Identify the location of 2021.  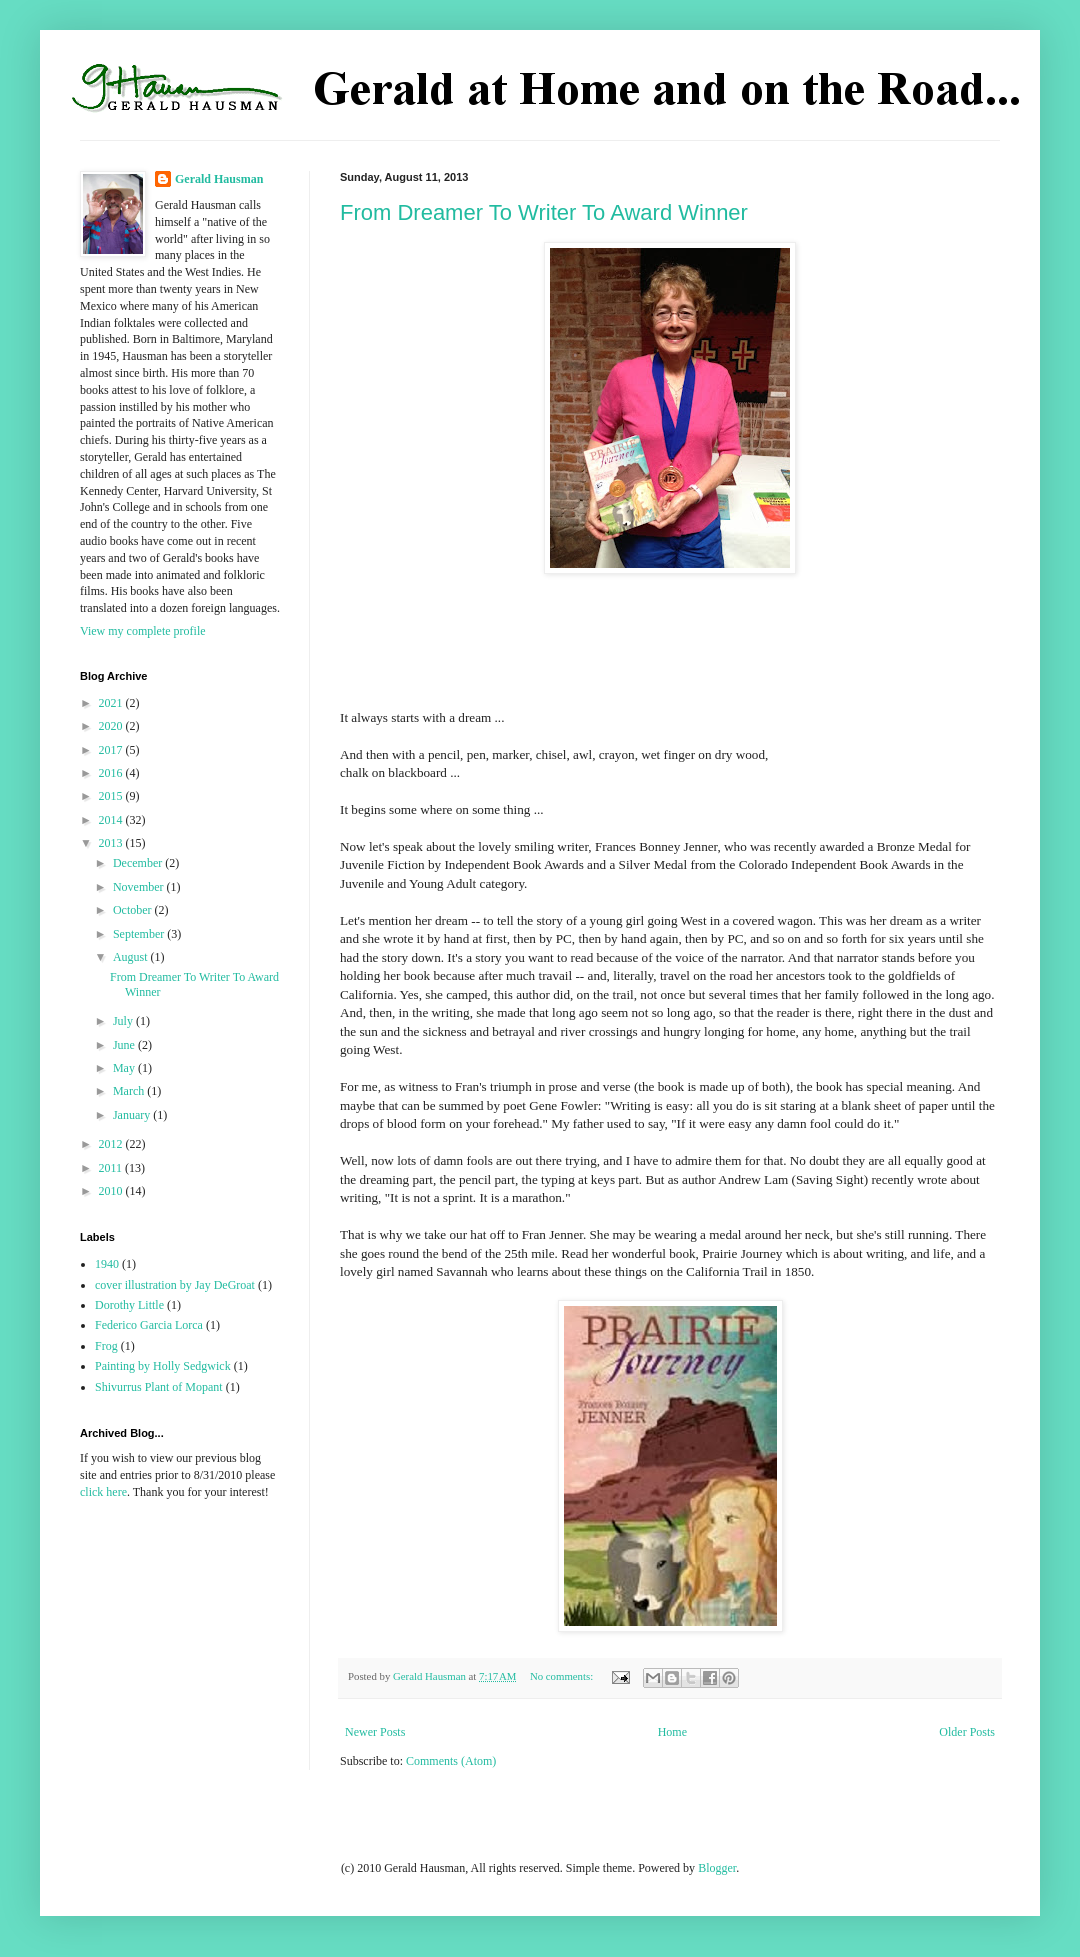
(112, 703).